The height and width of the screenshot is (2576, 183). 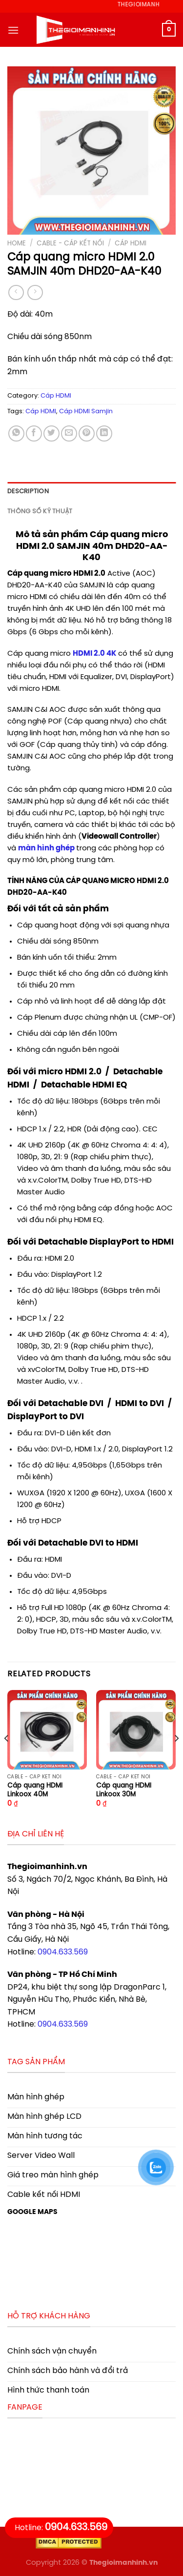 What do you see at coordinates (47, 1730) in the screenshot?
I see `[Cáp quang HDMI Linkoox 40M]` at bounding box center [47, 1730].